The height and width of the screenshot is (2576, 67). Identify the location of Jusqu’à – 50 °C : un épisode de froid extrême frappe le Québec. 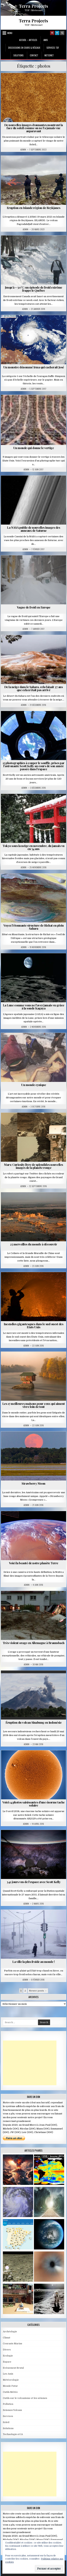
(33, 288).